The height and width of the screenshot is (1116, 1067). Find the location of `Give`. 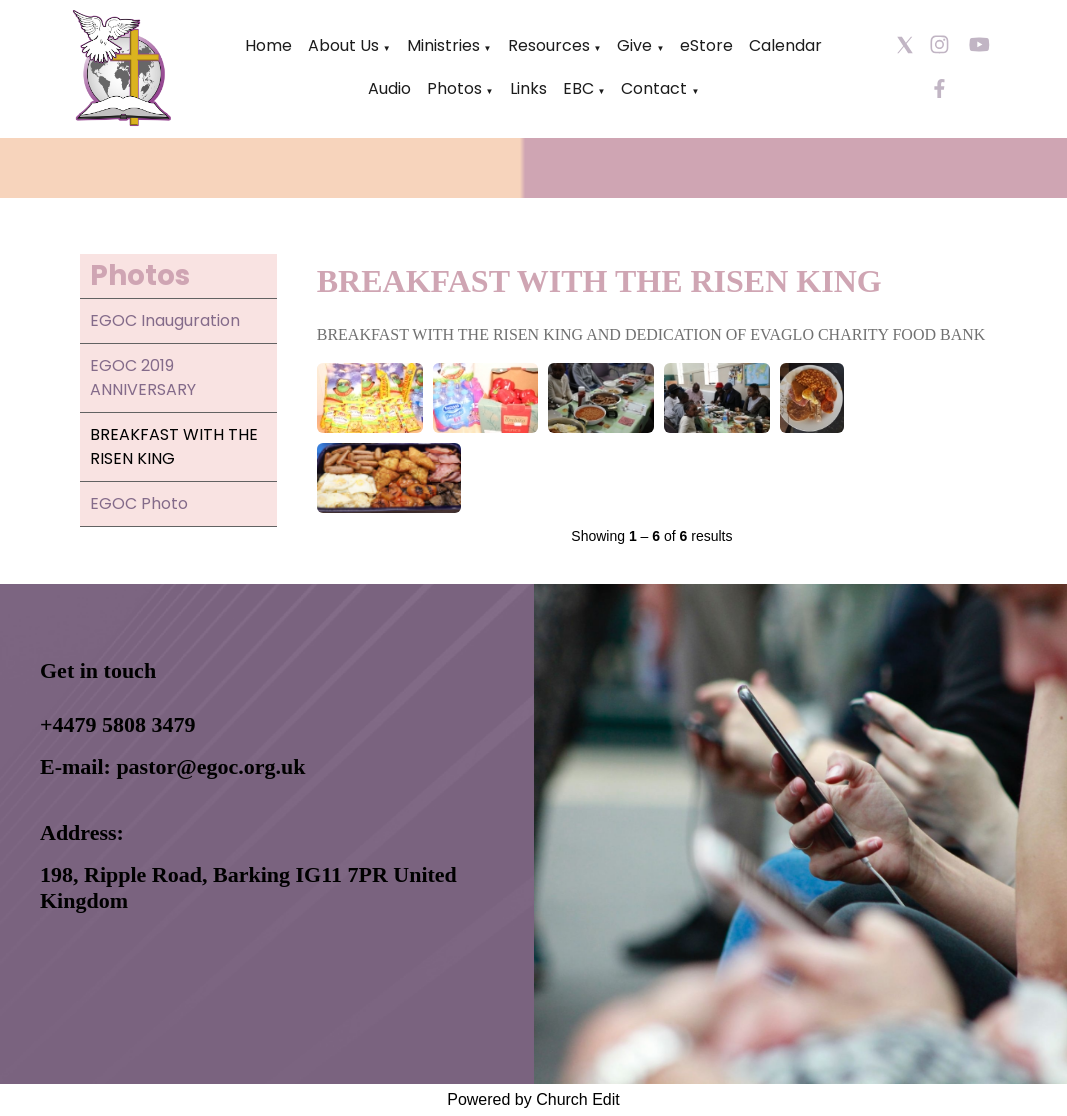

Give is located at coordinates (634, 45).